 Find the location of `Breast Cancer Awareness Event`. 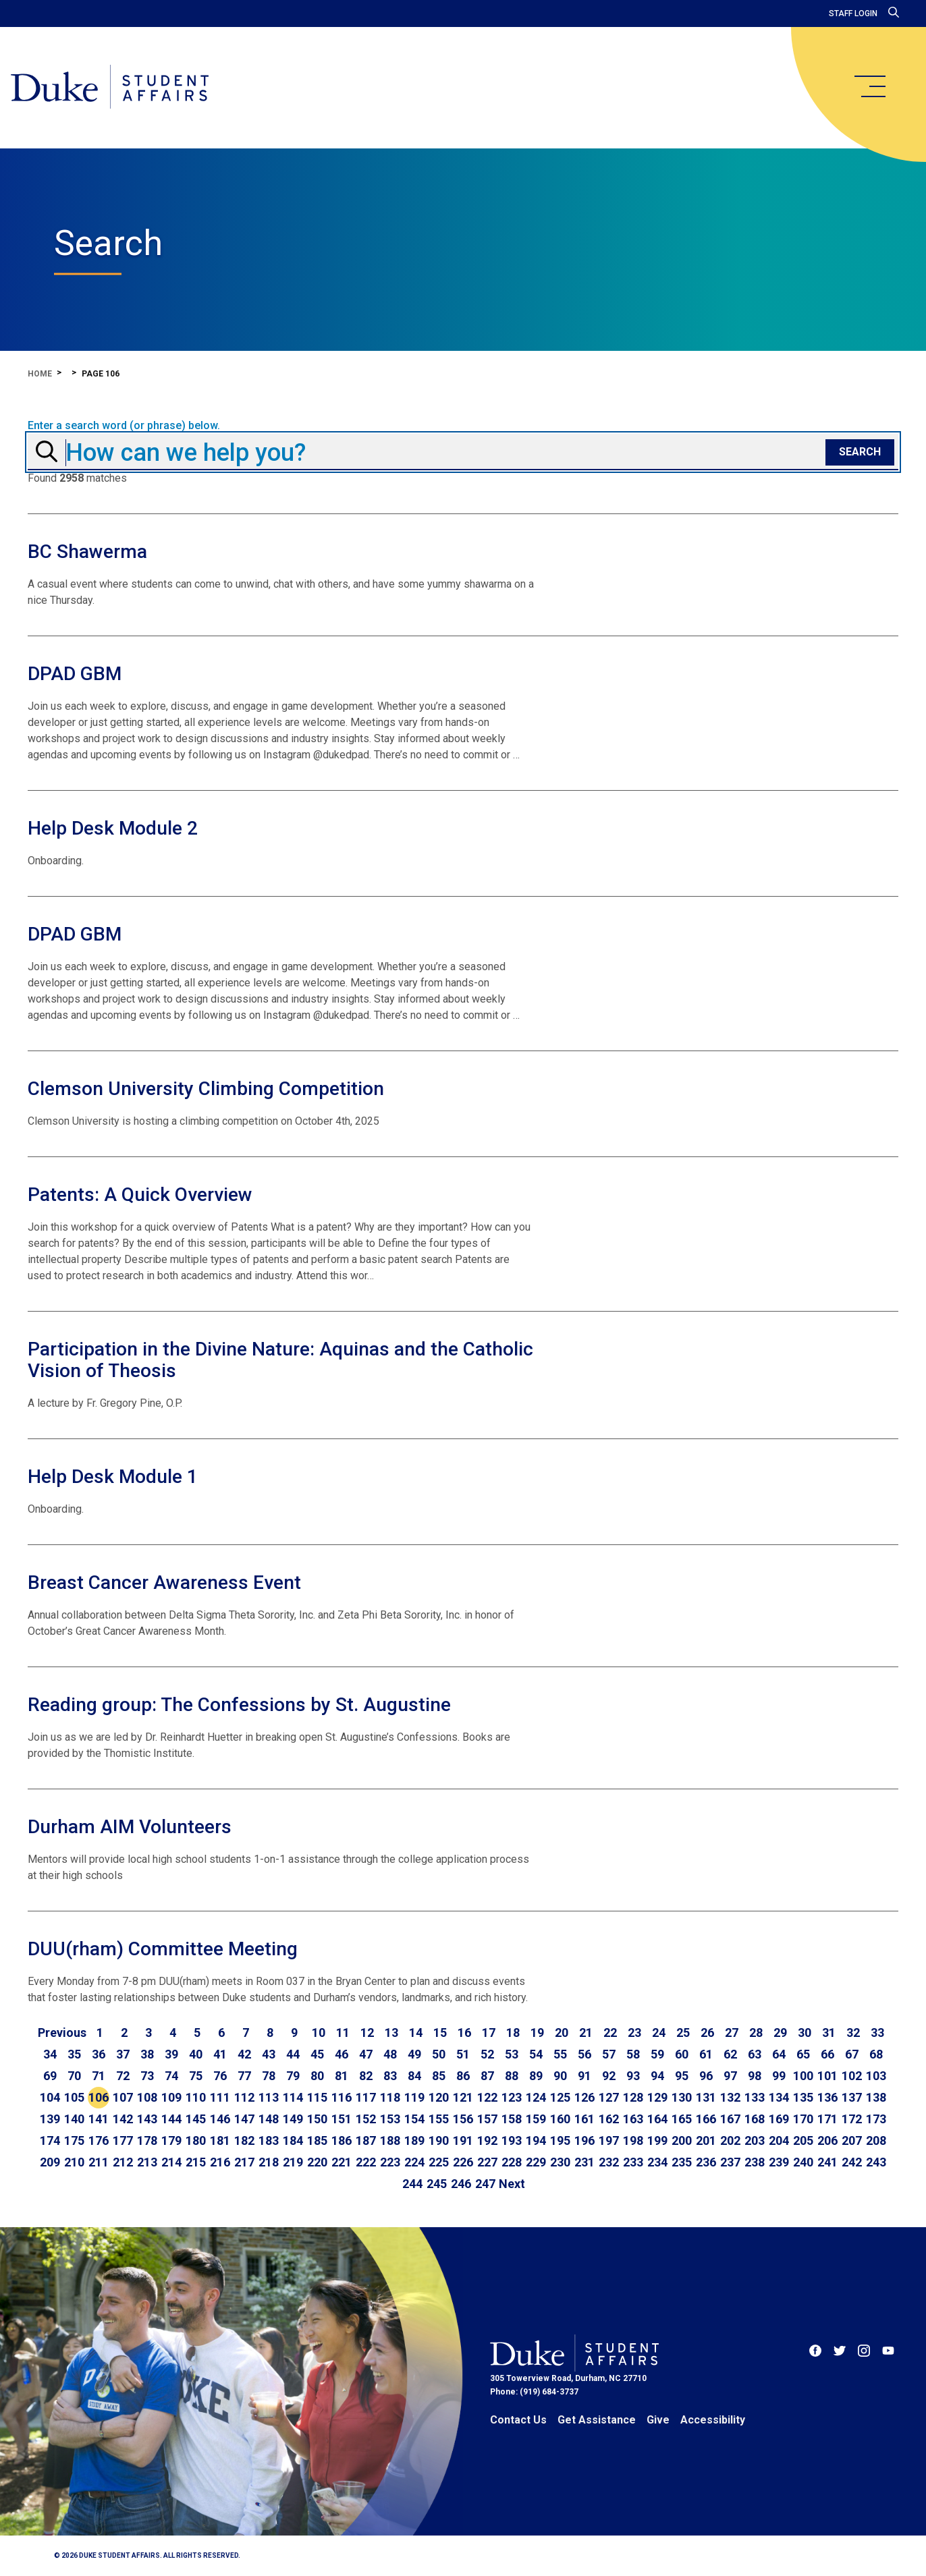

Breast Cancer Awareness Event is located at coordinates (164, 1582).